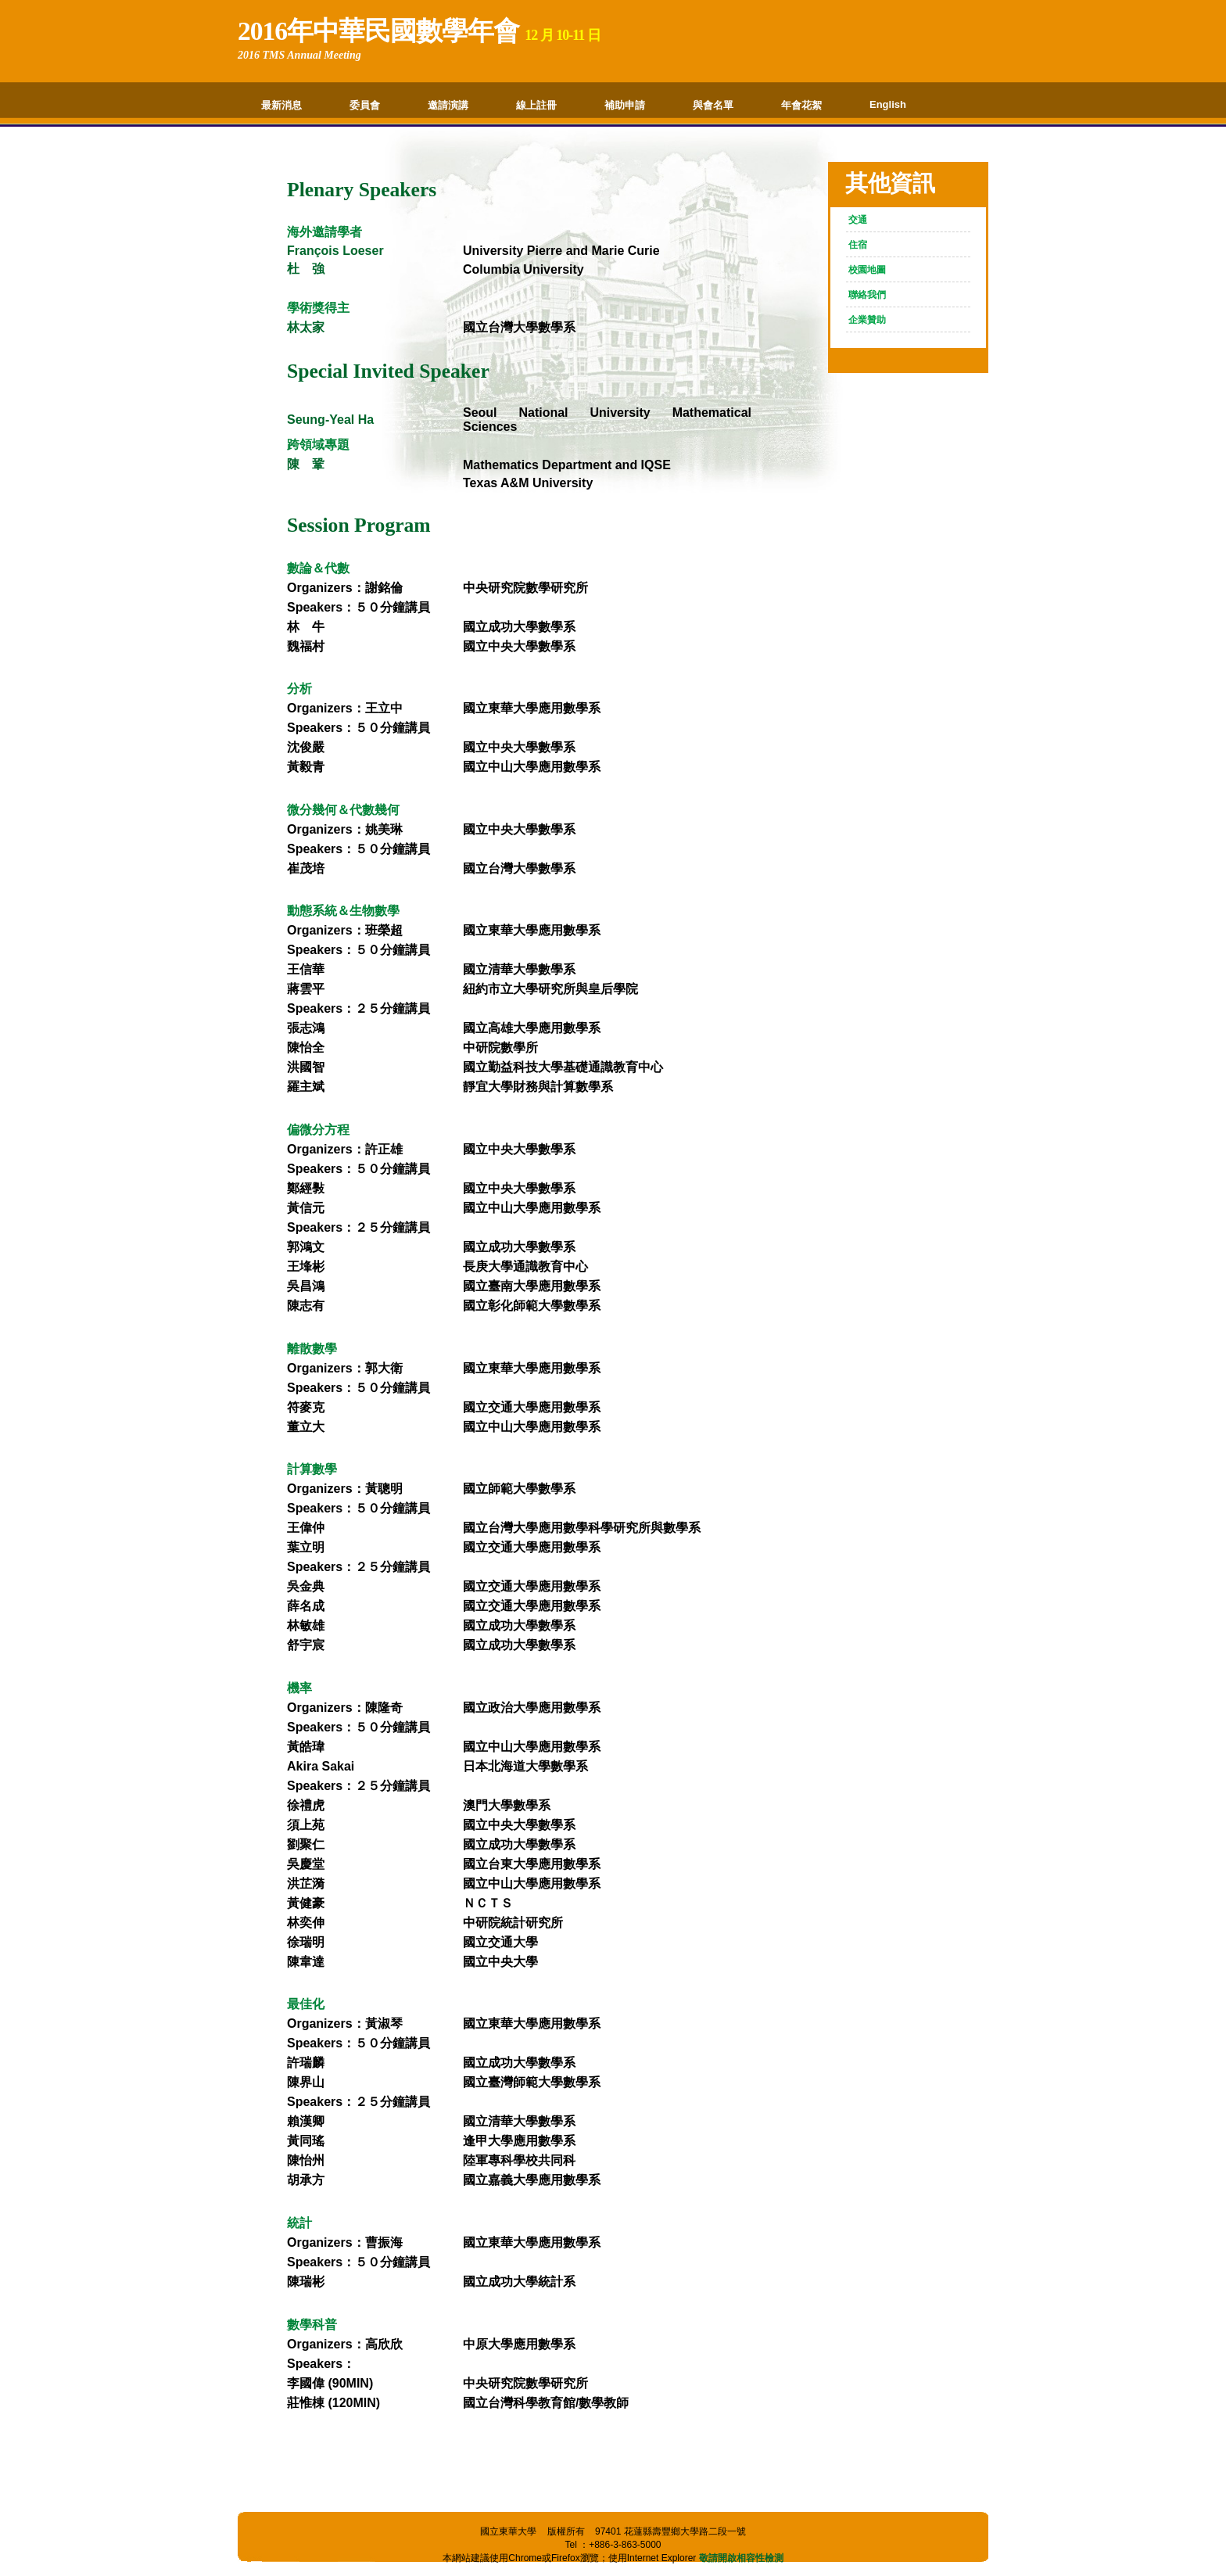 The height and width of the screenshot is (2576, 1226). Describe the element at coordinates (305, 464) in the screenshot. I see `陳 鞏` at that location.